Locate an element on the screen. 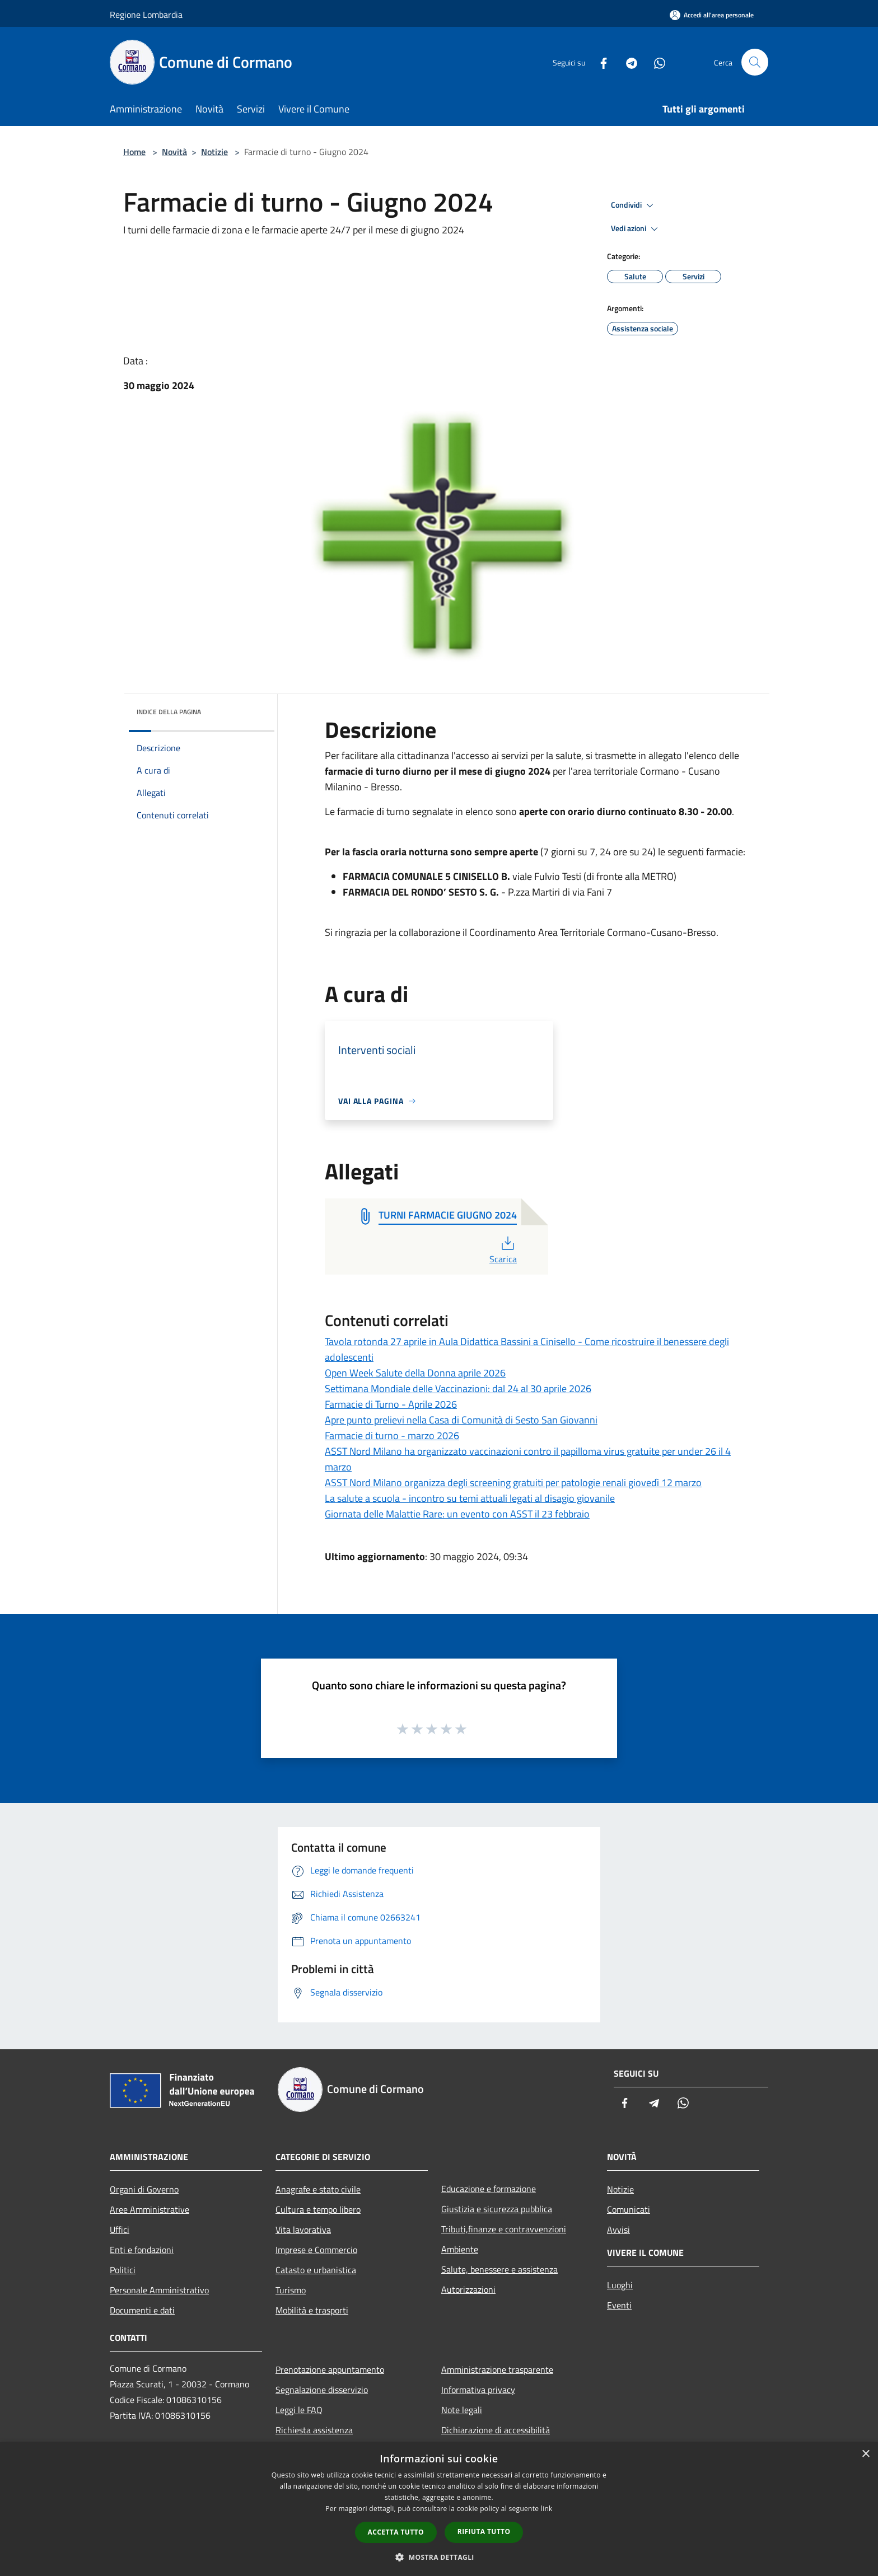 The height and width of the screenshot is (2576, 878). Anagrafe e stato civile is located at coordinates (318, 2189).